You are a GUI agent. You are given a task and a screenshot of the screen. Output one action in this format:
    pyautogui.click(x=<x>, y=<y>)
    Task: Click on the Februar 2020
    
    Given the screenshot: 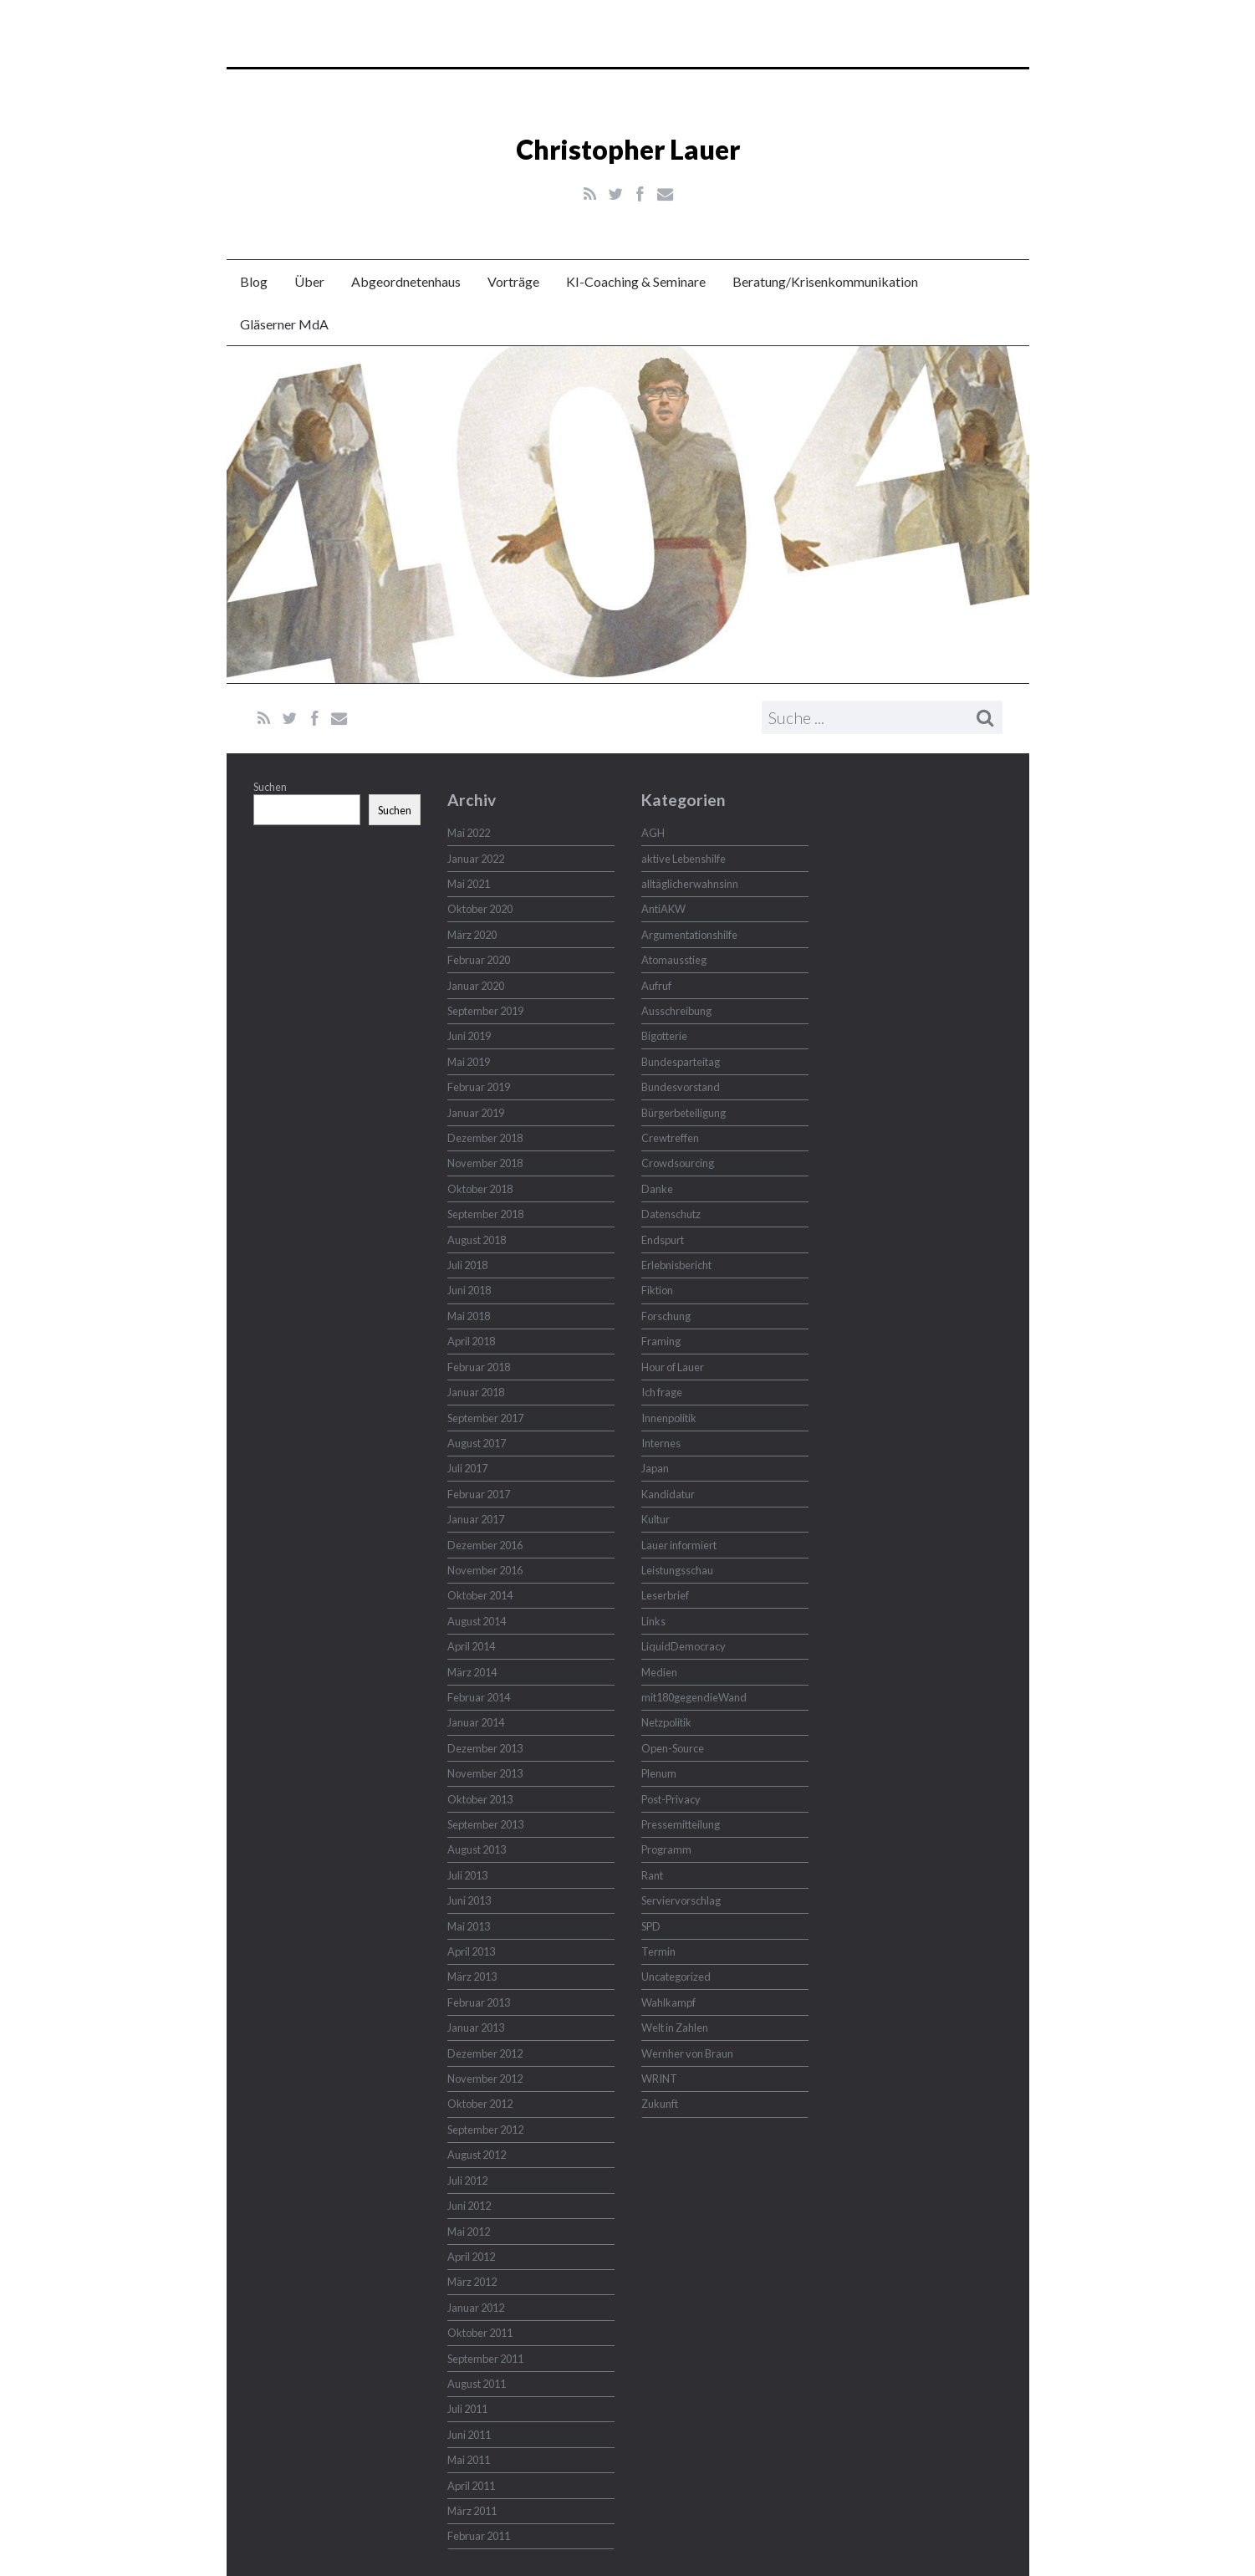 What is the action you would take?
    pyautogui.click(x=478, y=960)
    